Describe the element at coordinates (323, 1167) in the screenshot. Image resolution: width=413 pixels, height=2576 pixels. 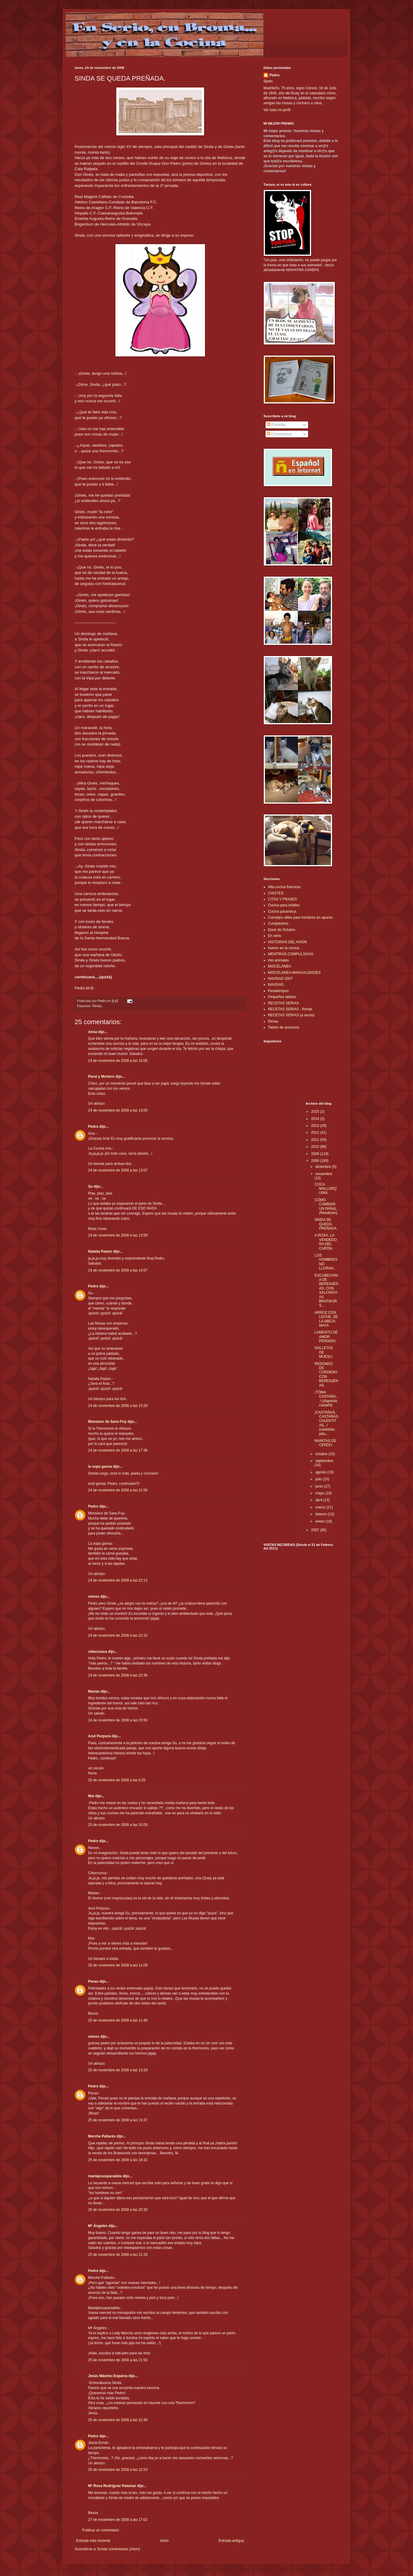
I see `diciembre` at that location.